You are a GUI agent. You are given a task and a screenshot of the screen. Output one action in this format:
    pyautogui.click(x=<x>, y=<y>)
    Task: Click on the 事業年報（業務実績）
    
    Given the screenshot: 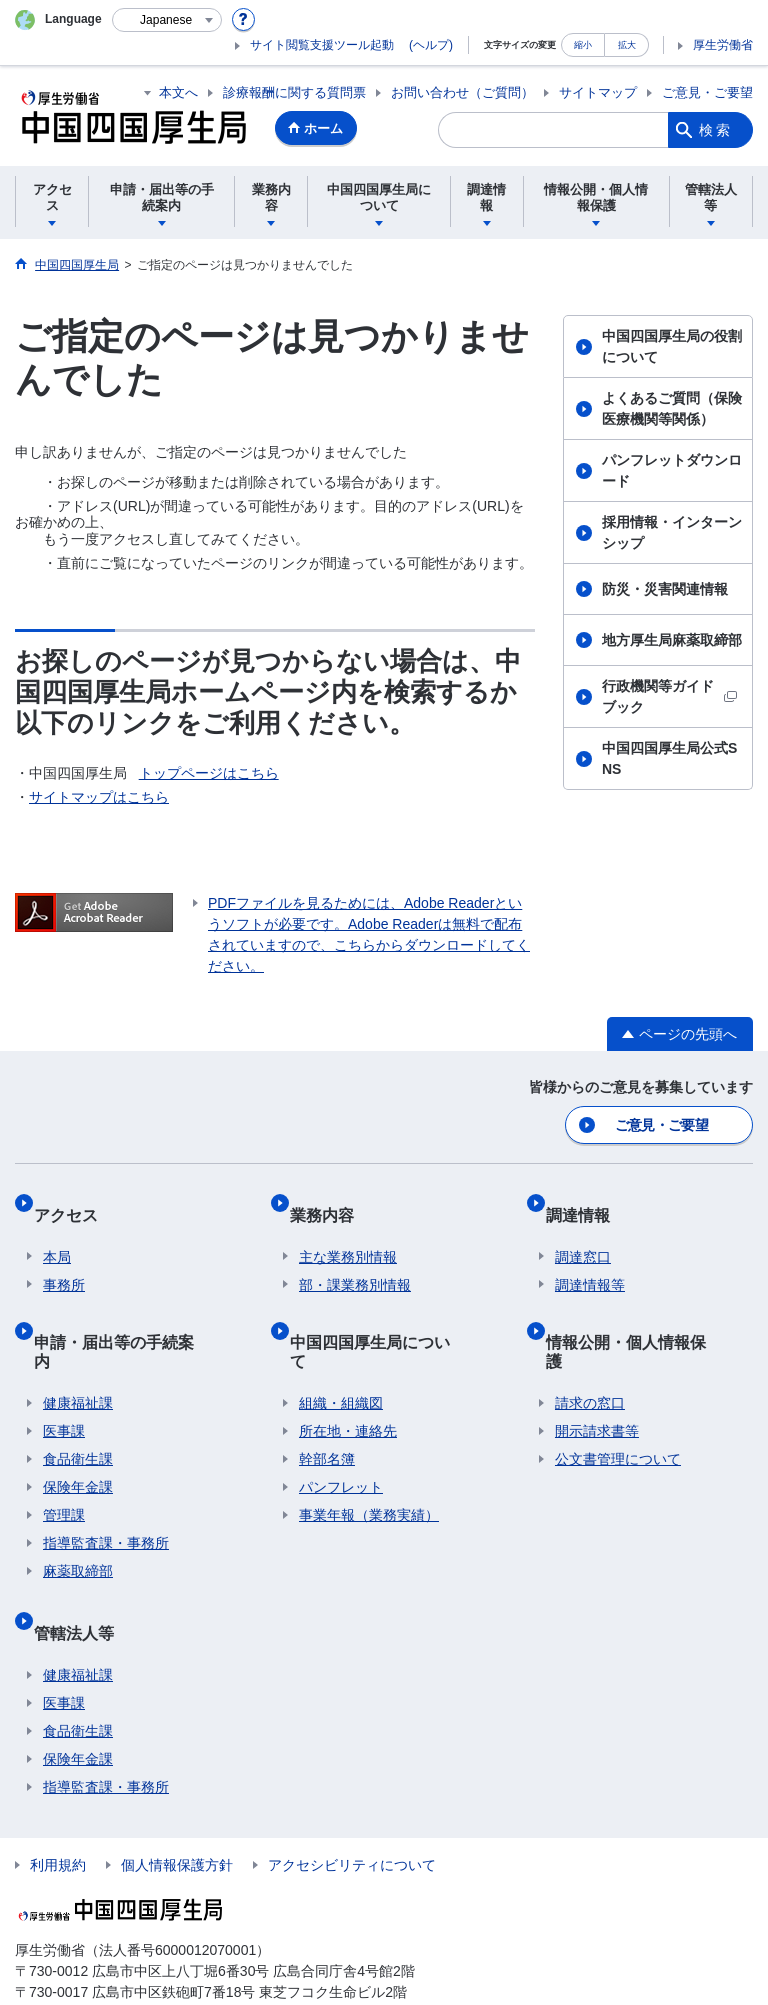 What is the action you would take?
    pyautogui.click(x=369, y=1454)
    